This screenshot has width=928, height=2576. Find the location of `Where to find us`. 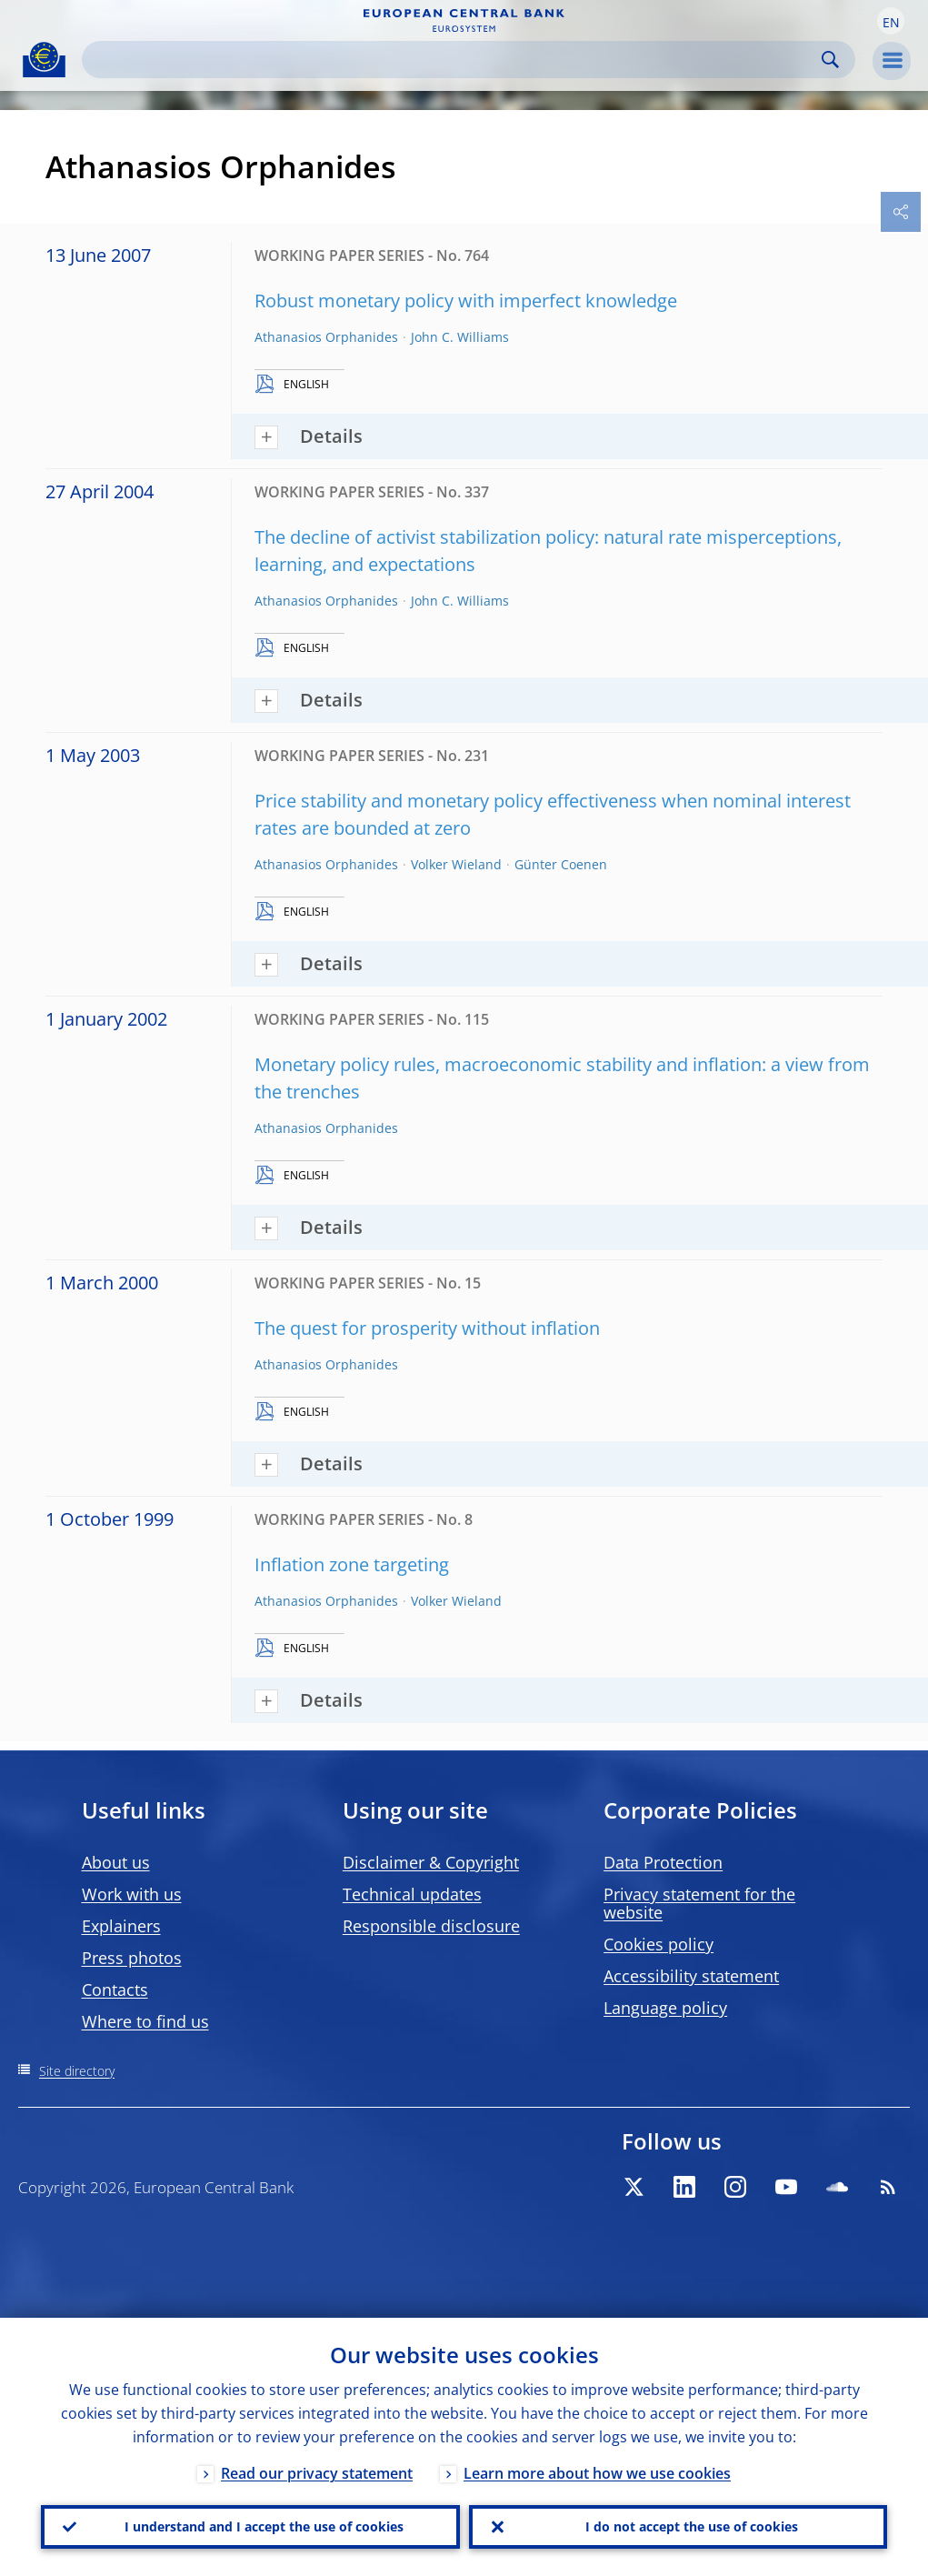

Where to find us is located at coordinates (145, 2021).